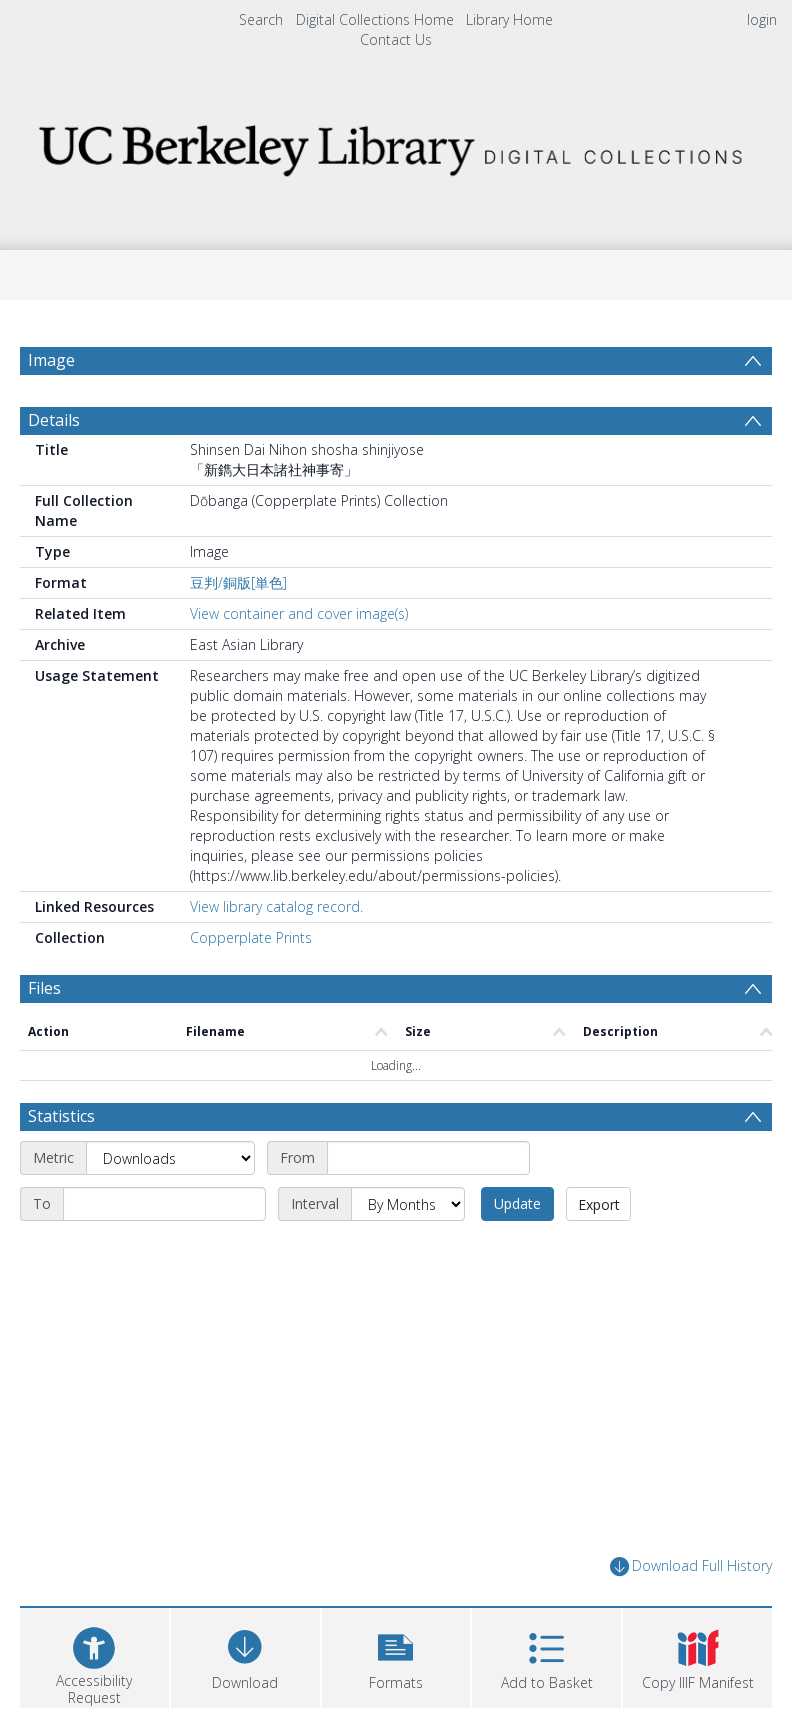 The width and height of the screenshot is (792, 1721). What do you see at coordinates (276, 906) in the screenshot?
I see `View library catalog record.` at bounding box center [276, 906].